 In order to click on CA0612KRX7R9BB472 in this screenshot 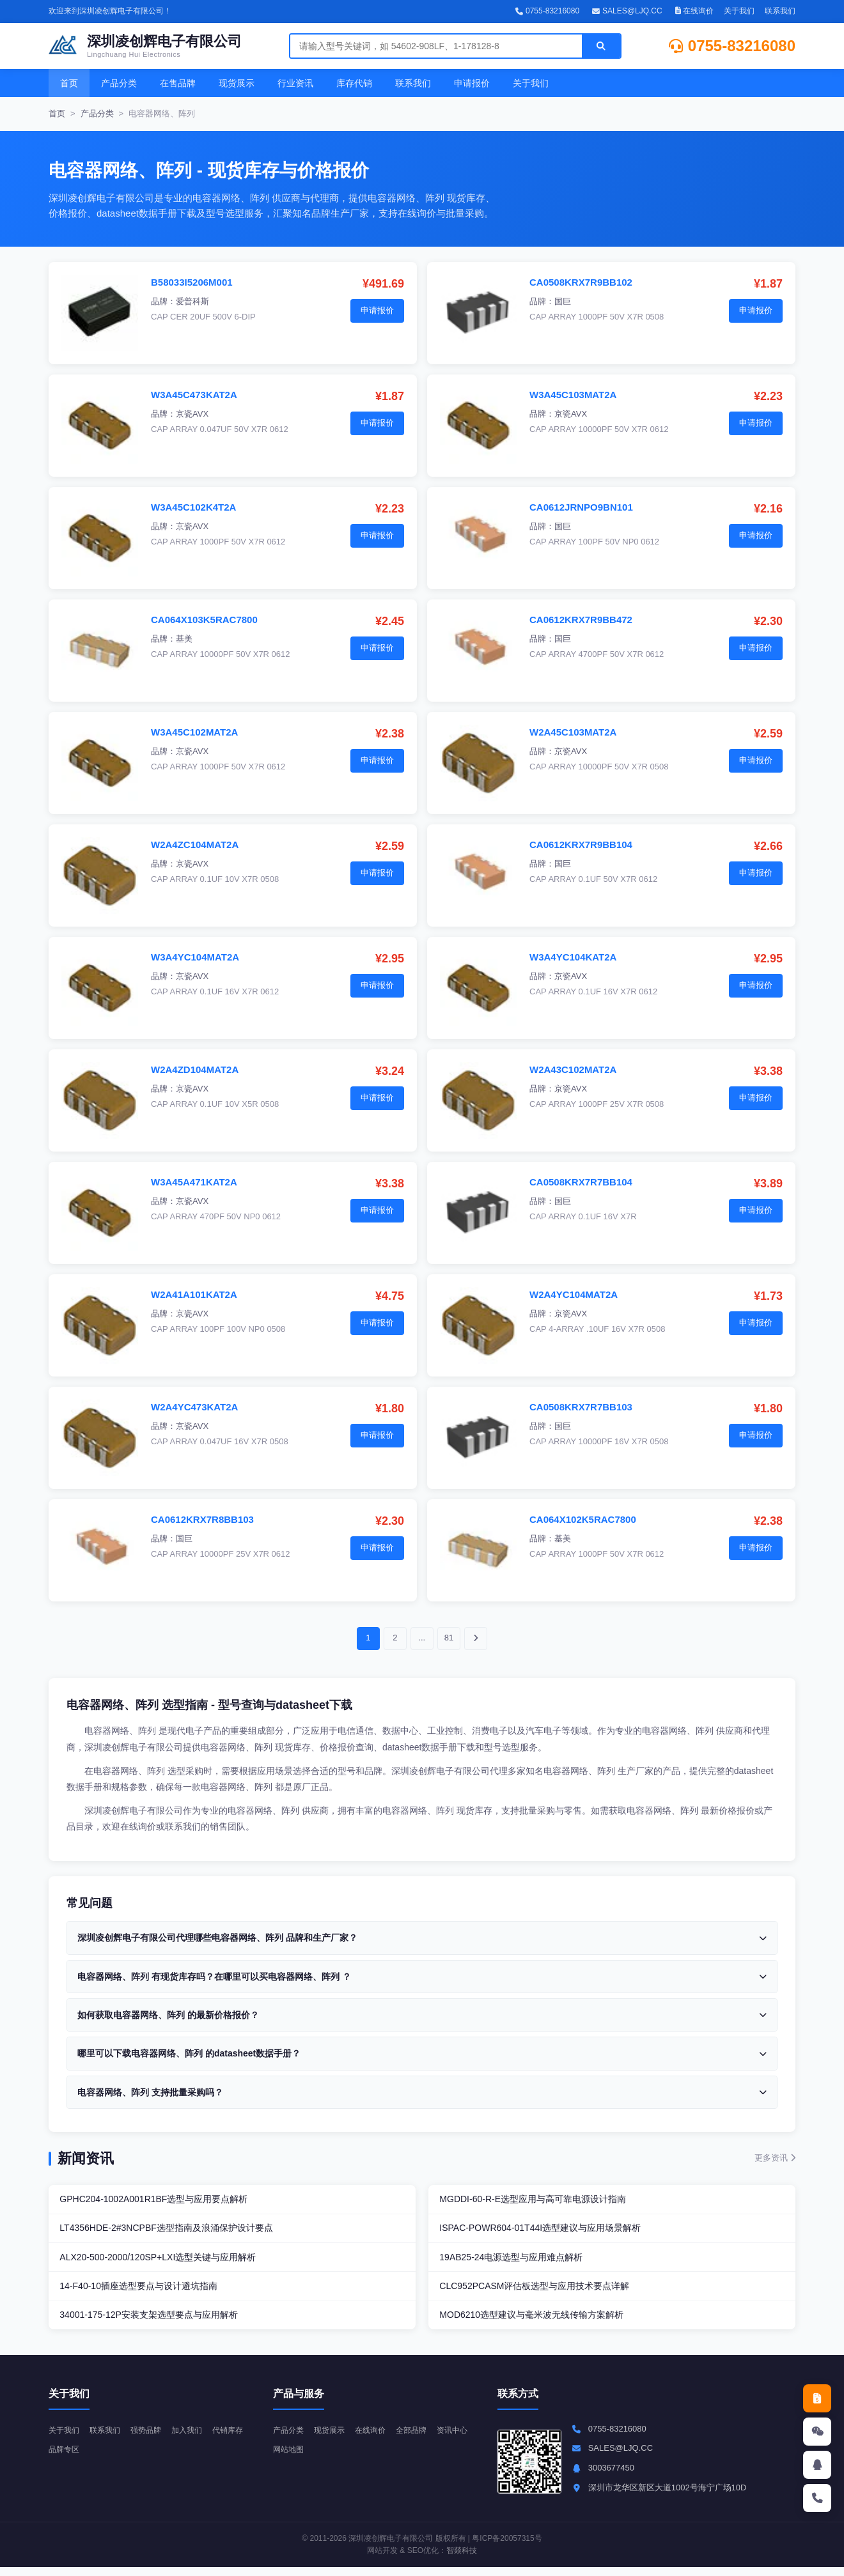, I will do `click(580, 619)`.